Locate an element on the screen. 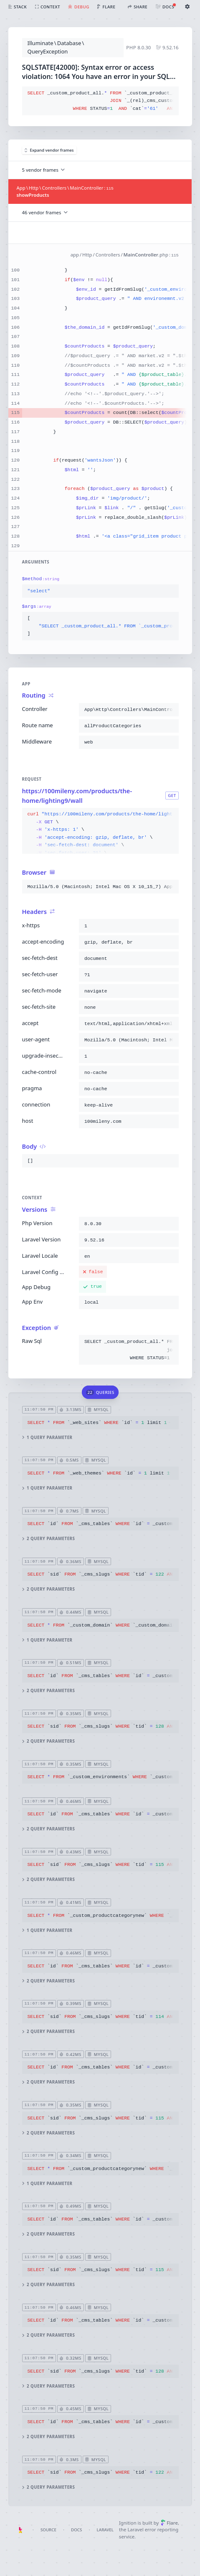 The width and height of the screenshot is (200, 2576). Laravel is located at coordinates (105, 2530).